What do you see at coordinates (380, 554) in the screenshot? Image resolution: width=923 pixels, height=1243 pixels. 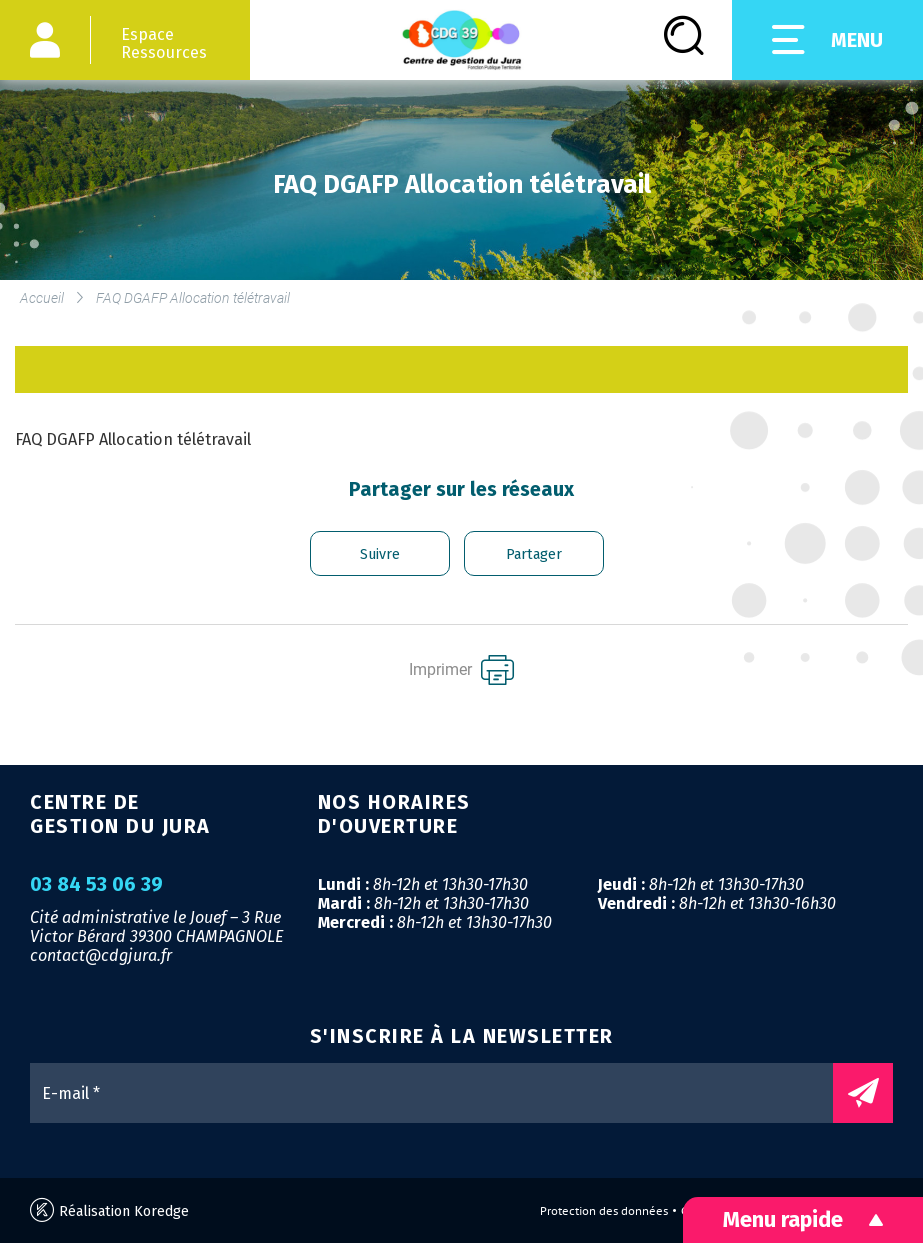 I see `Suivre` at bounding box center [380, 554].